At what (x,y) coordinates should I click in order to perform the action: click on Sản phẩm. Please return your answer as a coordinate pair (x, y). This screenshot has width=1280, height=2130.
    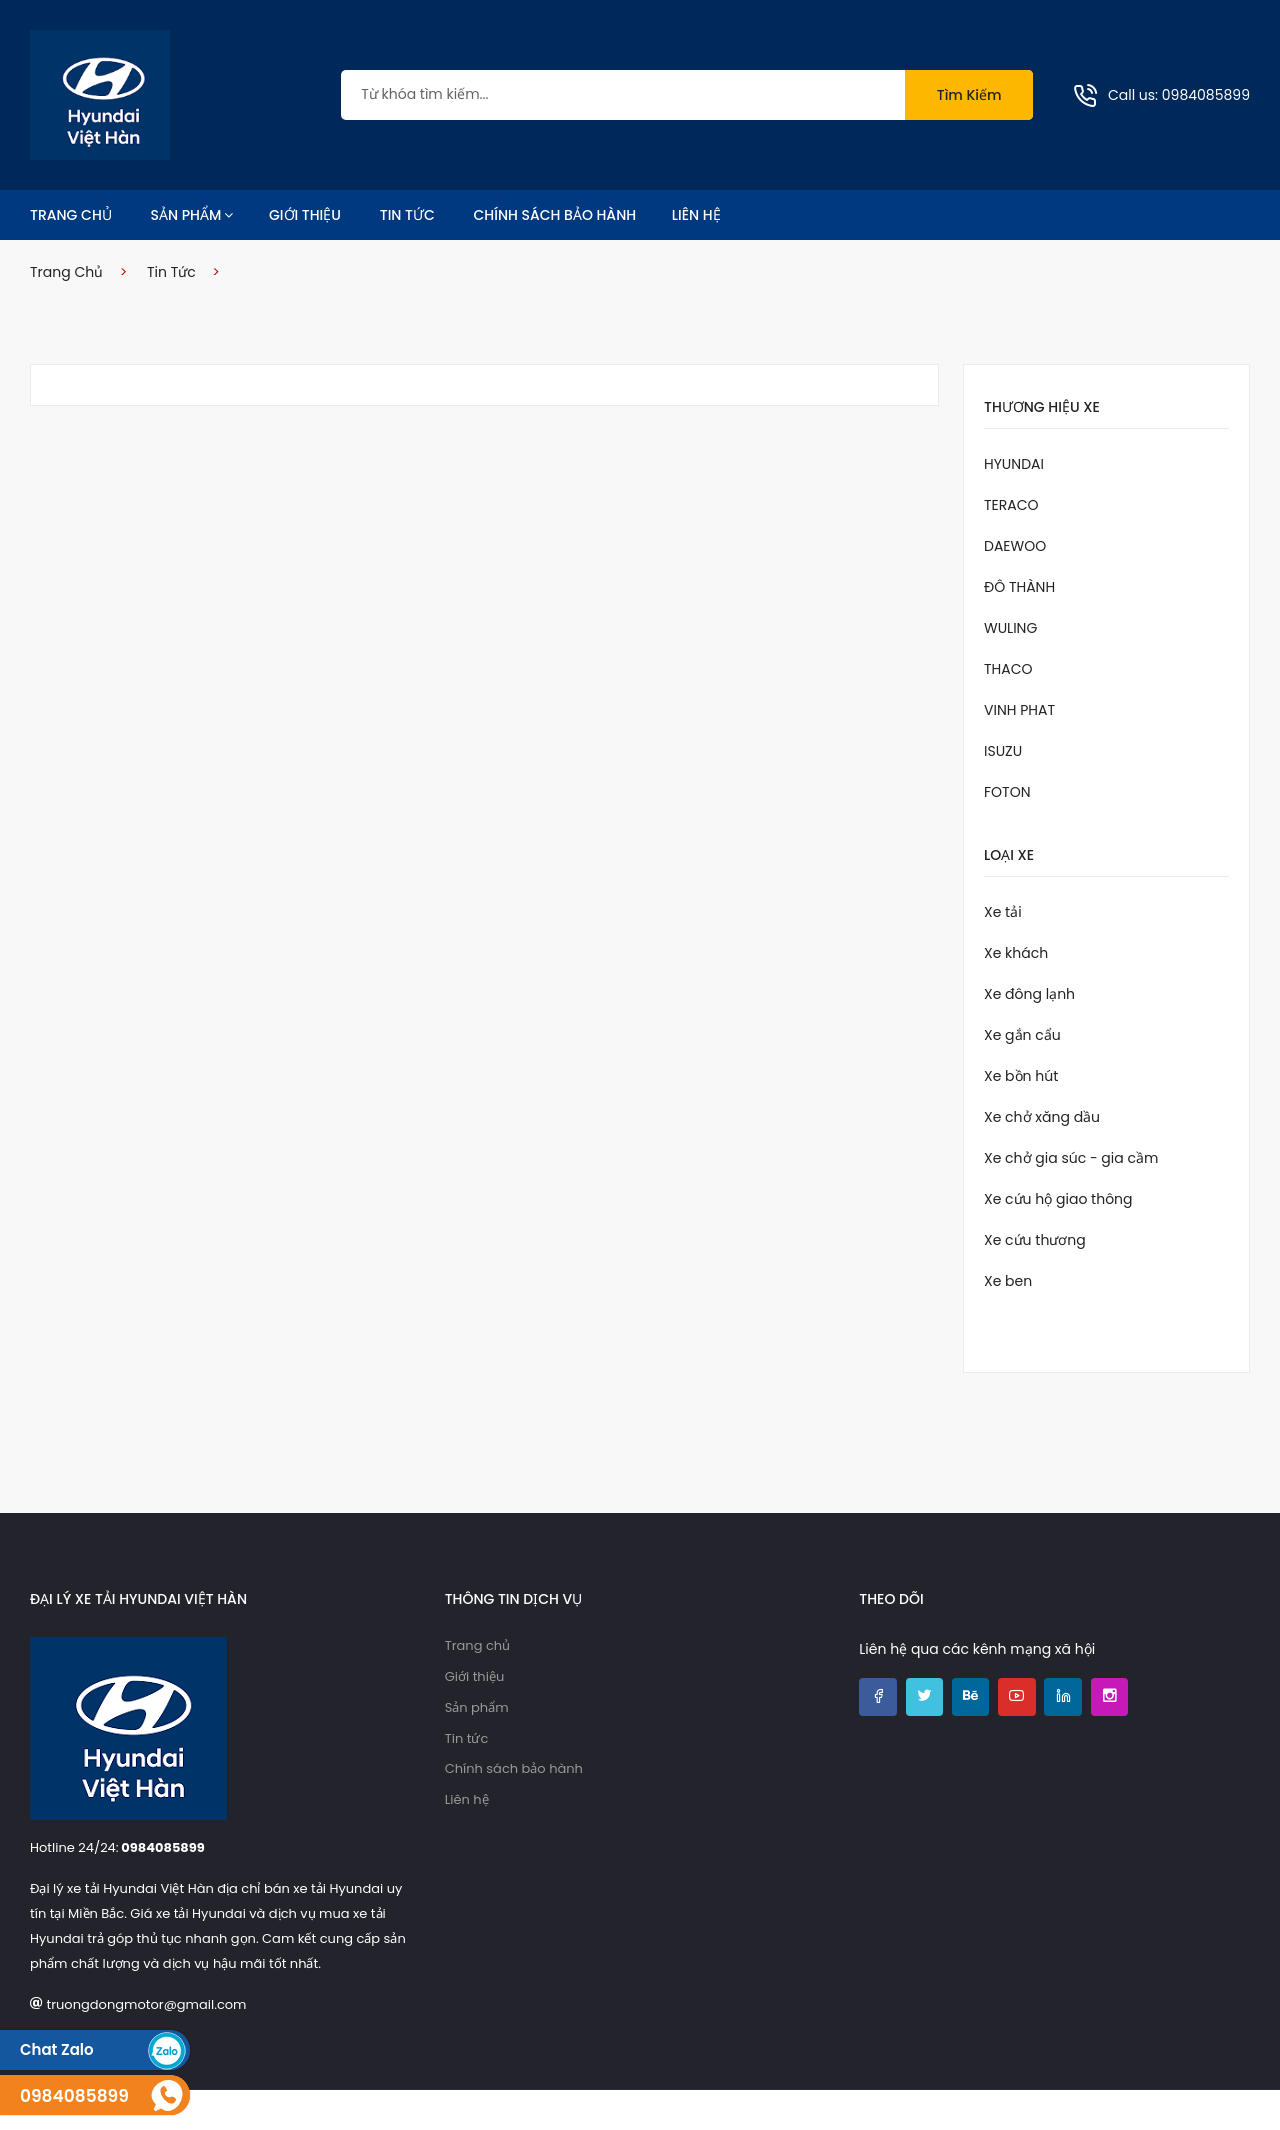
    Looking at the image, I should click on (192, 255).